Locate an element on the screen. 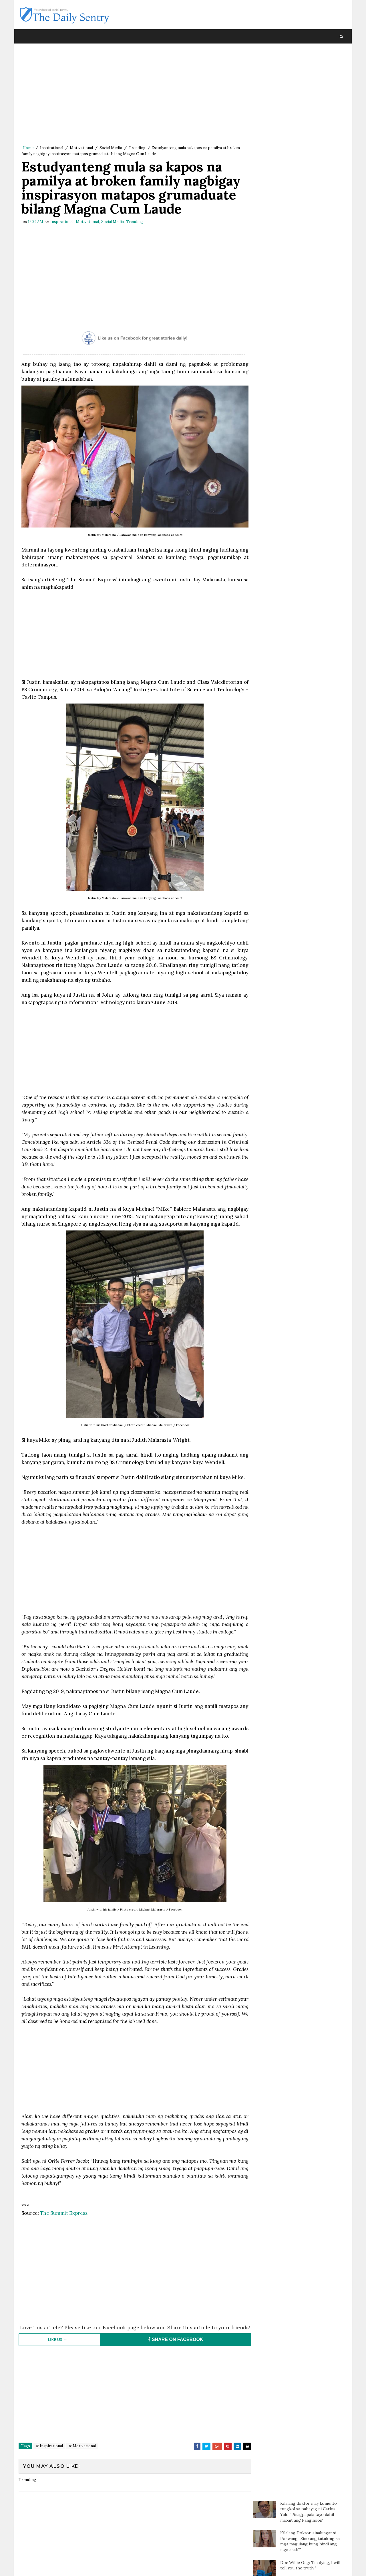 The image size is (366, 2576). Magtotropang estudyante, viral sa social media matapos ang kabutihang ginawa nila sa bata is located at coordinates (310, 220).